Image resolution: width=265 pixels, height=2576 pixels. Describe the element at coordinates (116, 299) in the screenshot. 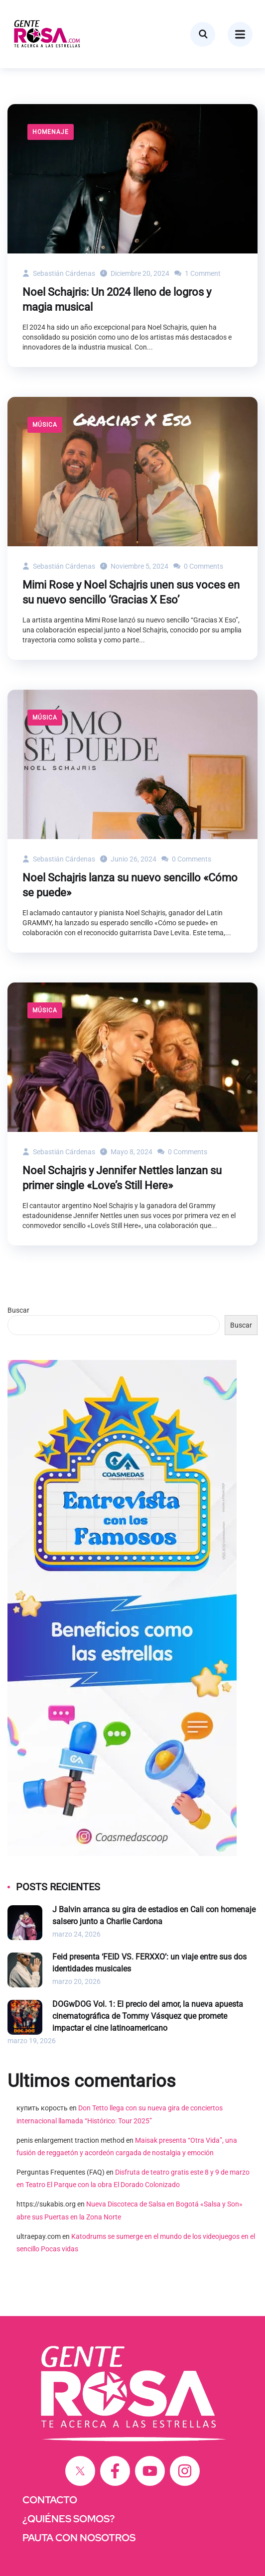

I see `Noel Schajris: Un 2024 lleno de logros y magia musical` at that location.